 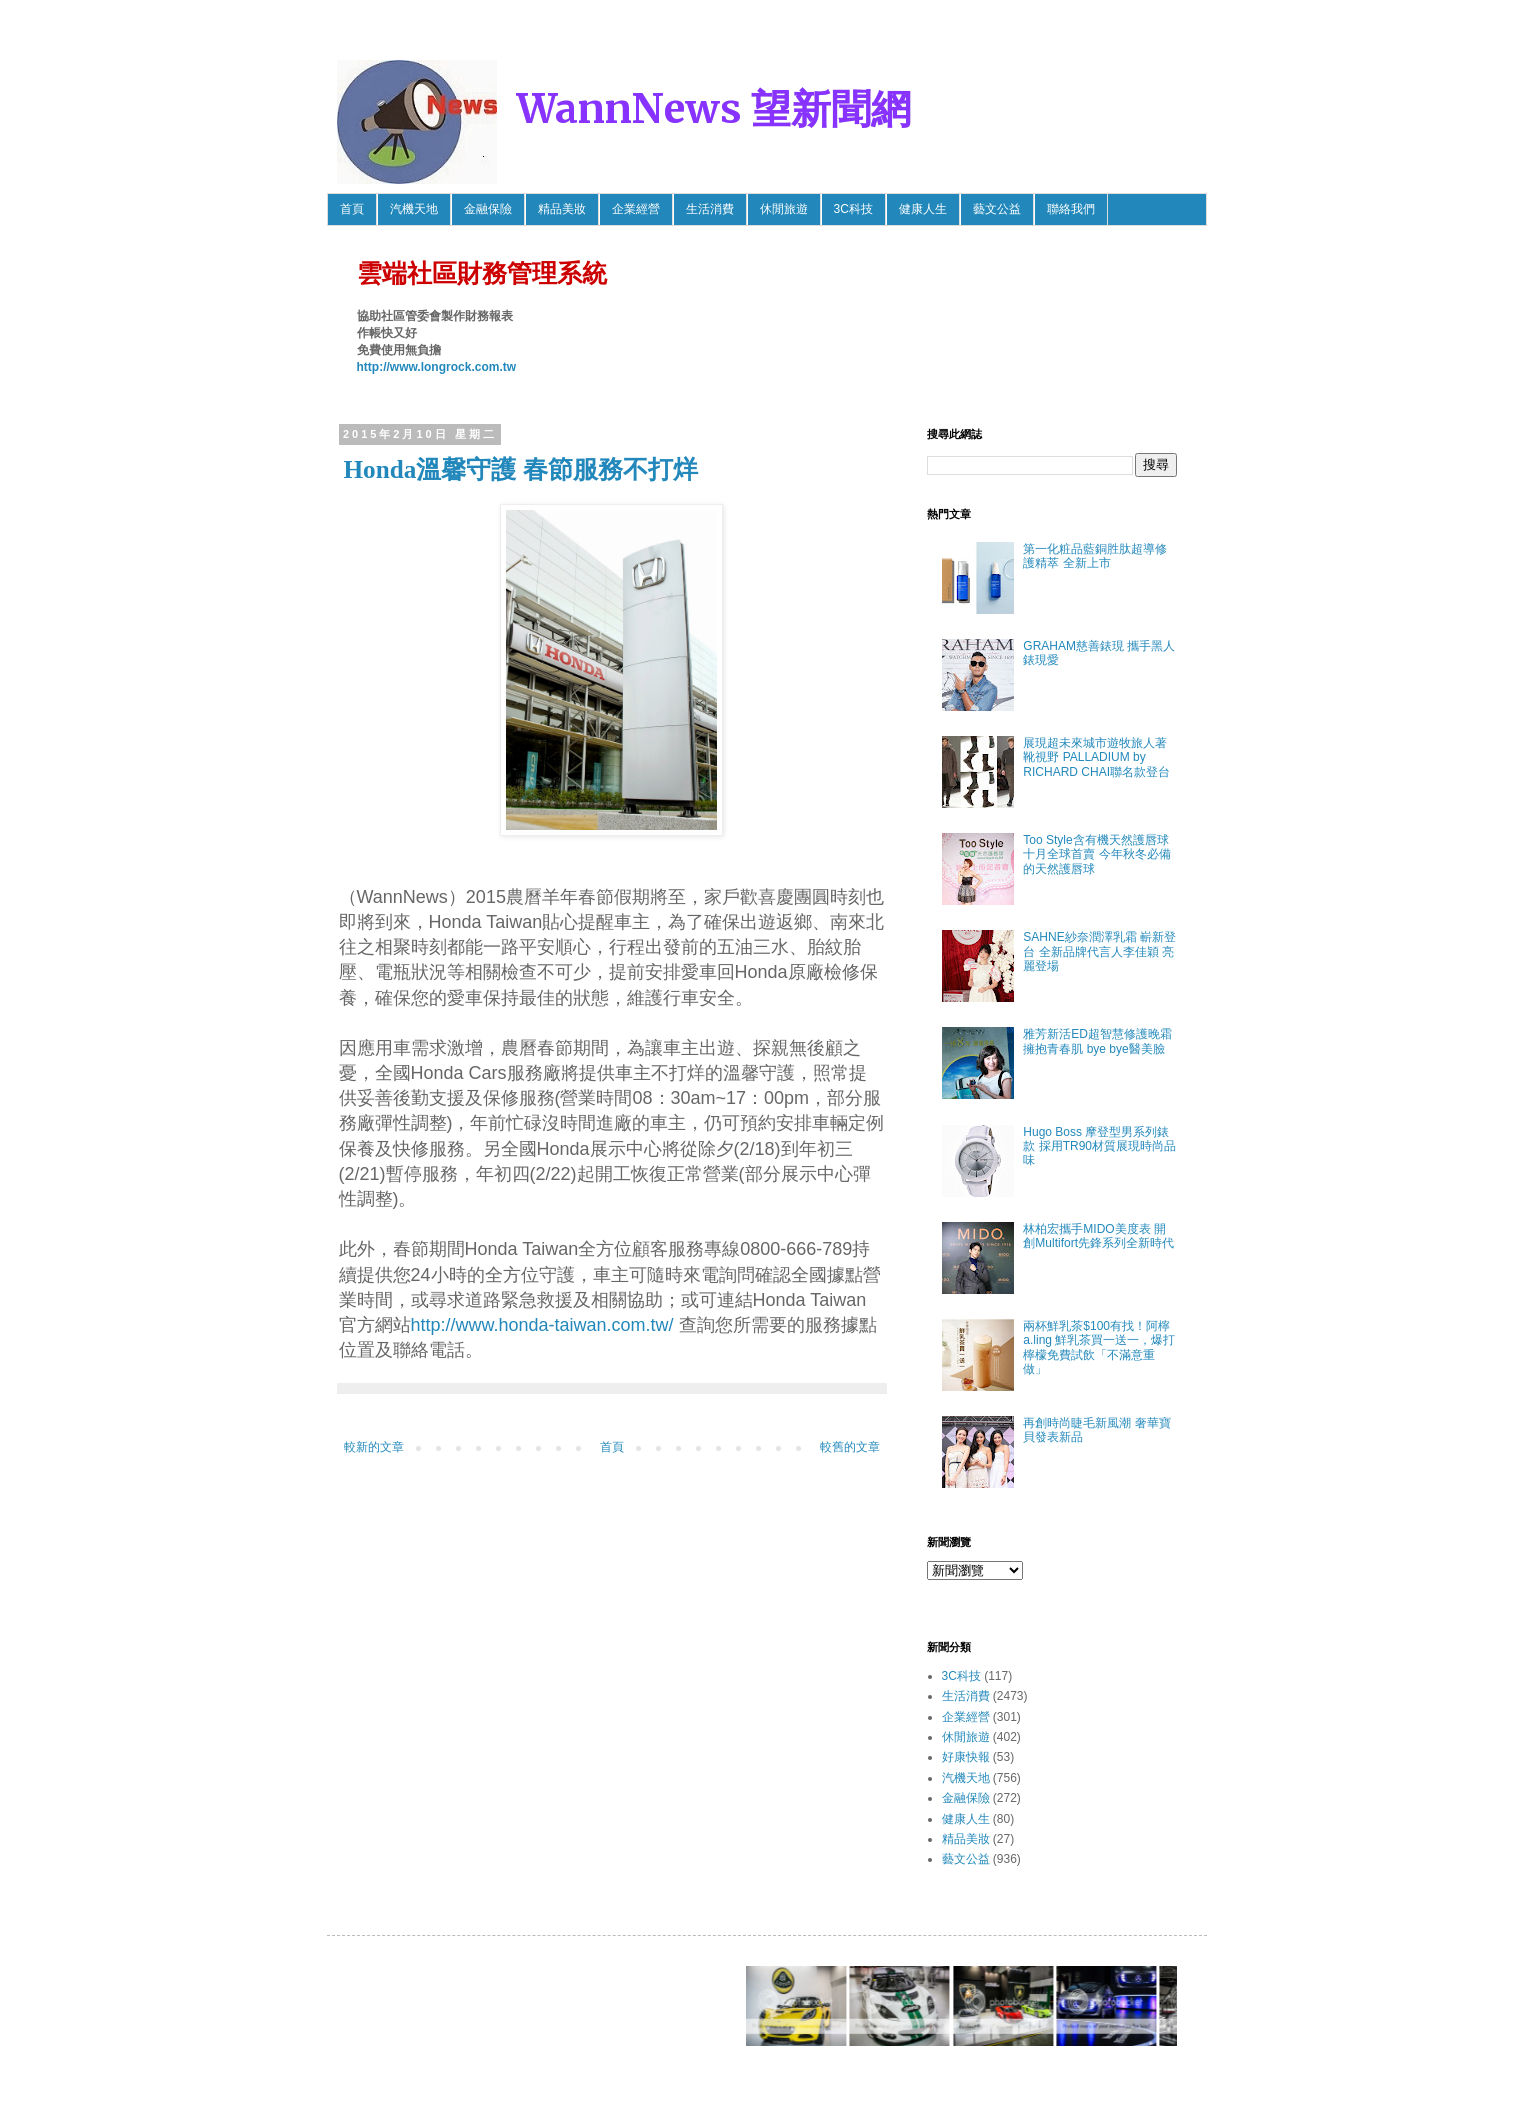 What do you see at coordinates (997, 209) in the screenshot?
I see `藝文公益` at bounding box center [997, 209].